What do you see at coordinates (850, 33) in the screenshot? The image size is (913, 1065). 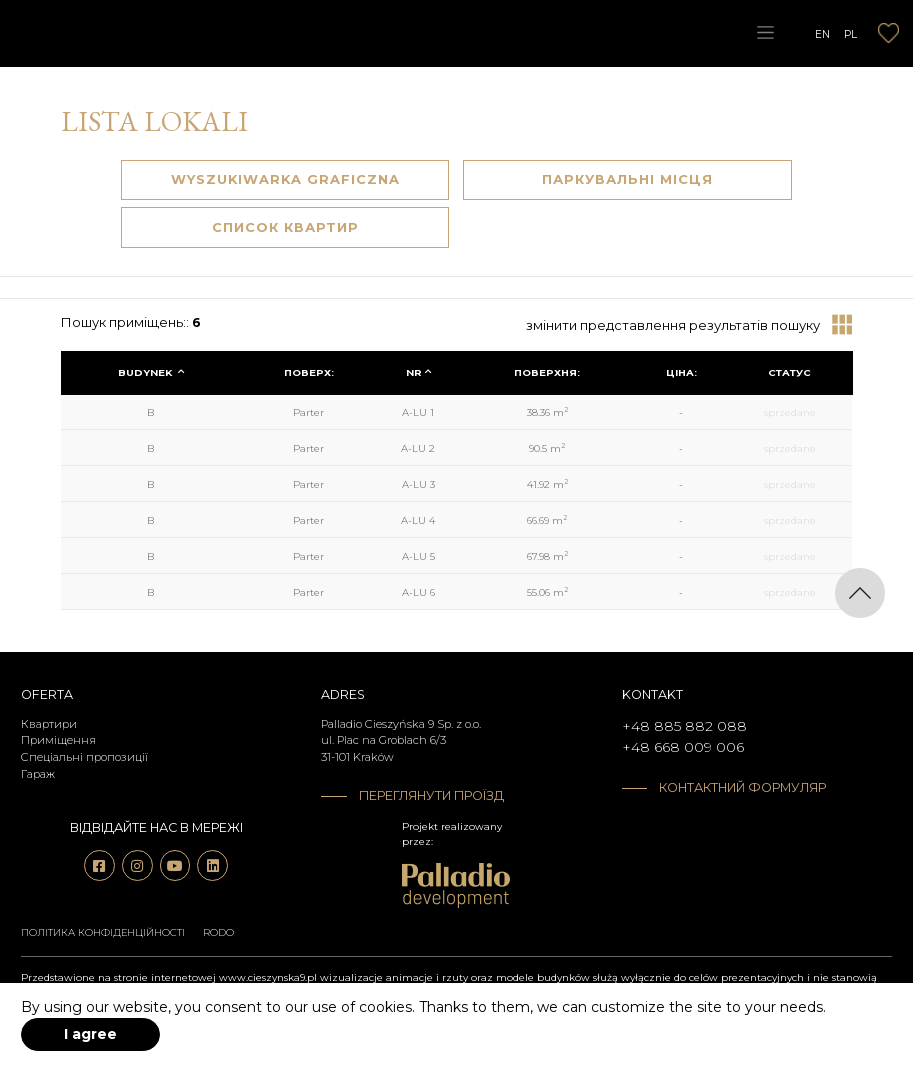 I see `PL` at bounding box center [850, 33].